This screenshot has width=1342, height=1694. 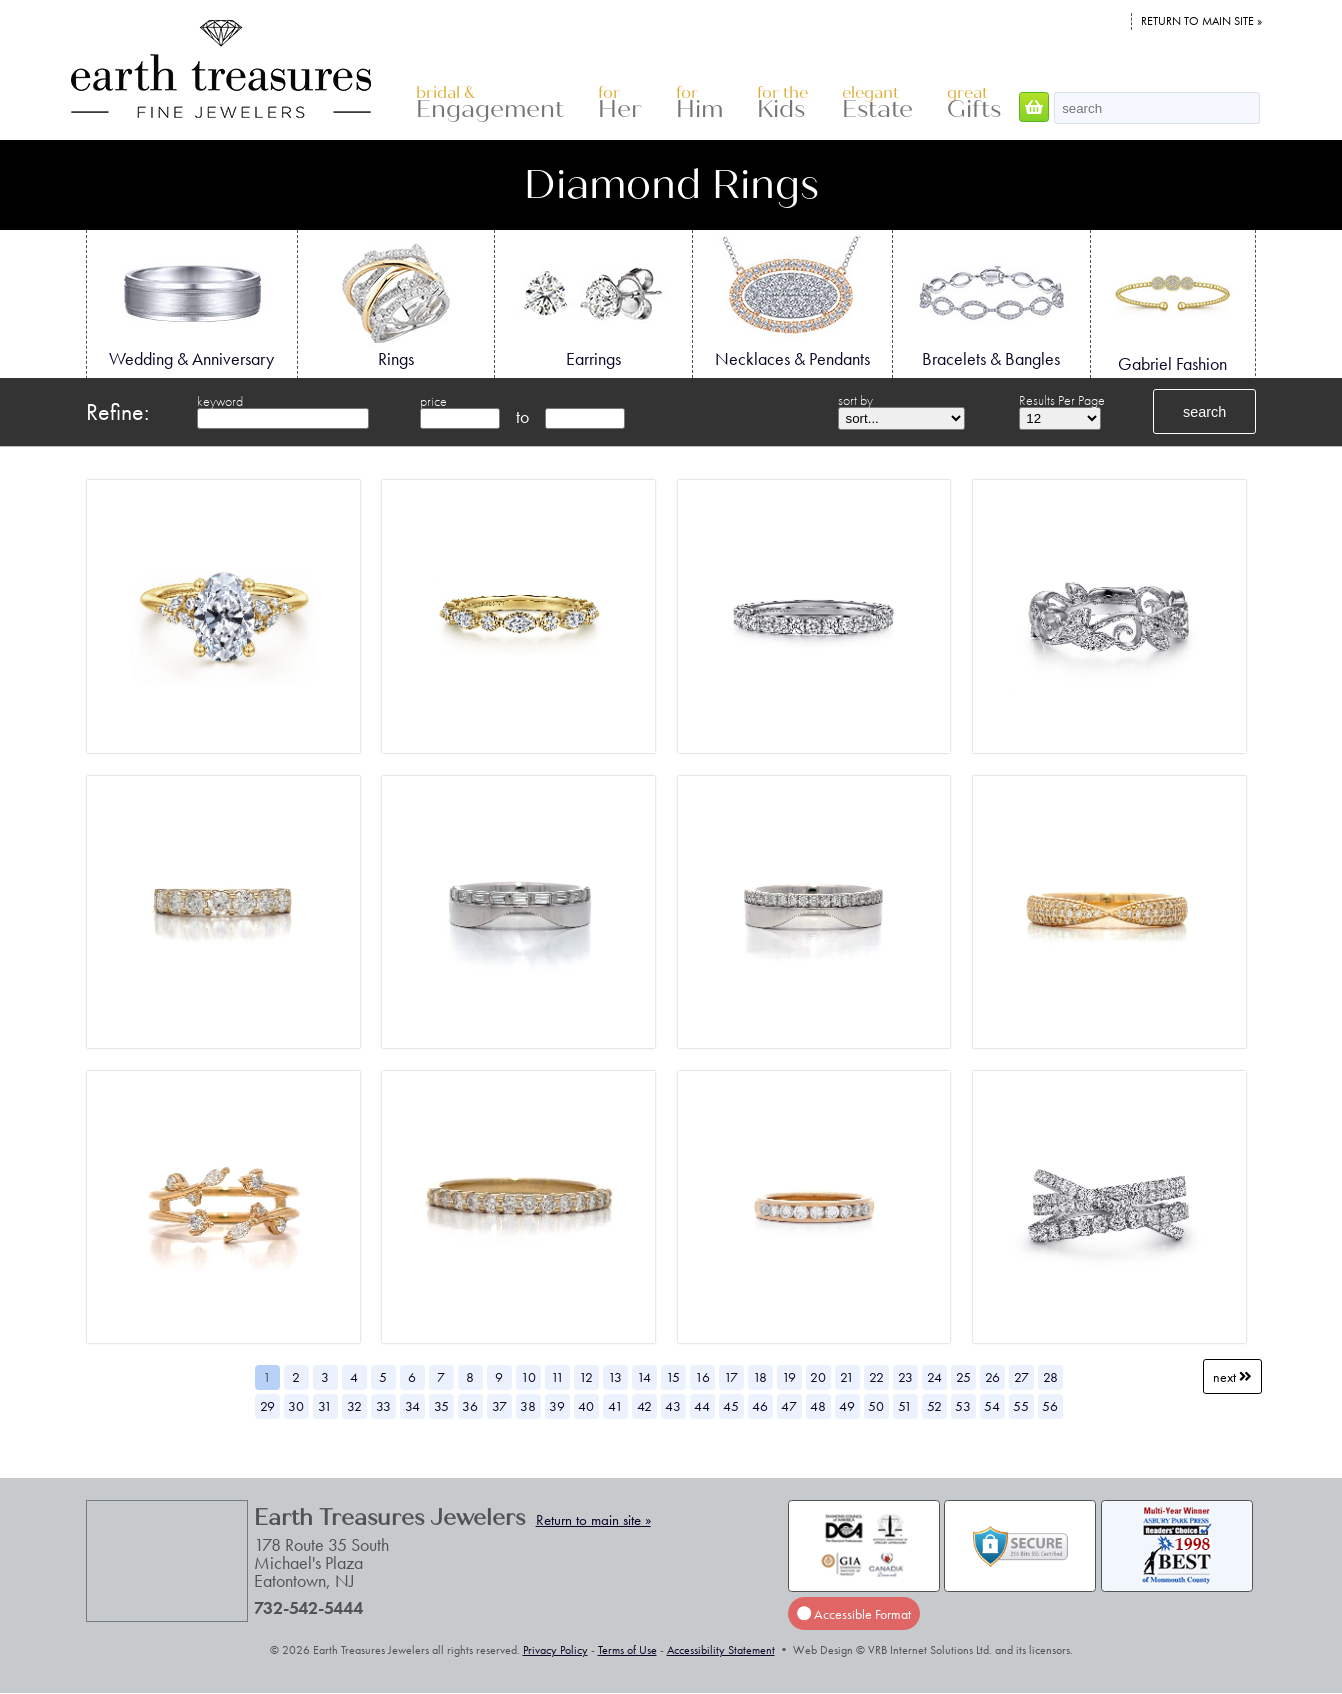 What do you see at coordinates (557, 1377) in the screenshot?
I see `11` at bounding box center [557, 1377].